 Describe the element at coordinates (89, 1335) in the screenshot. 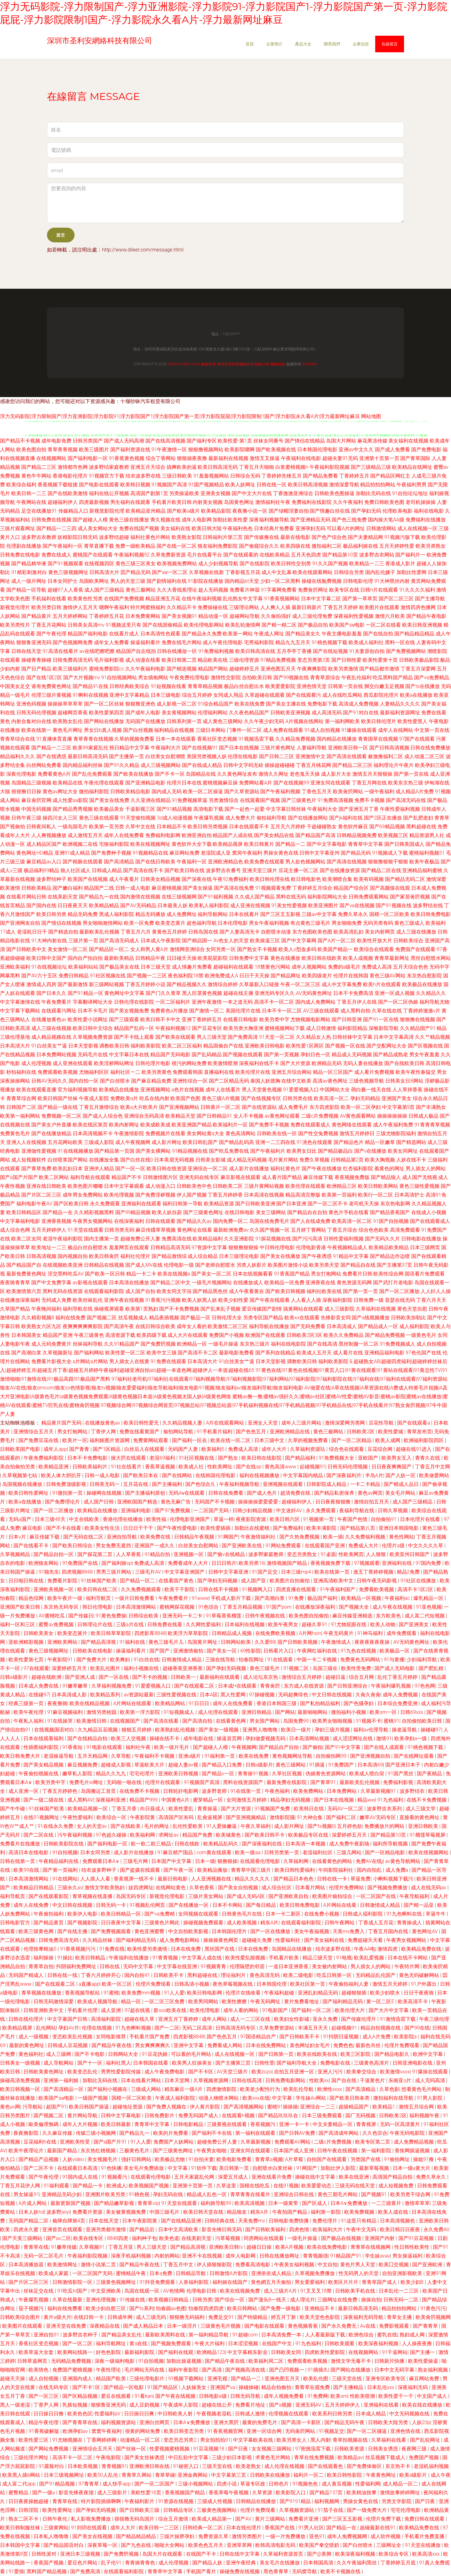

I see `午夜三级黄色` at that location.